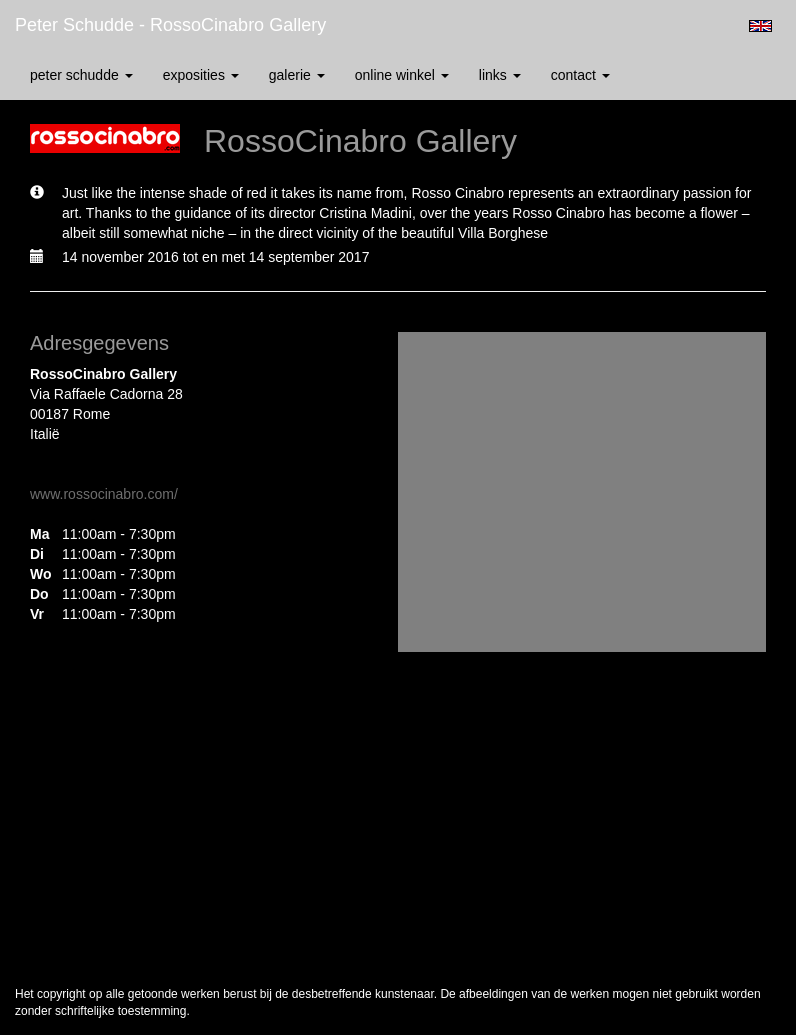  Describe the element at coordinates (402, 75) in the screenshot. I see `Online winkel [button]` at that location.